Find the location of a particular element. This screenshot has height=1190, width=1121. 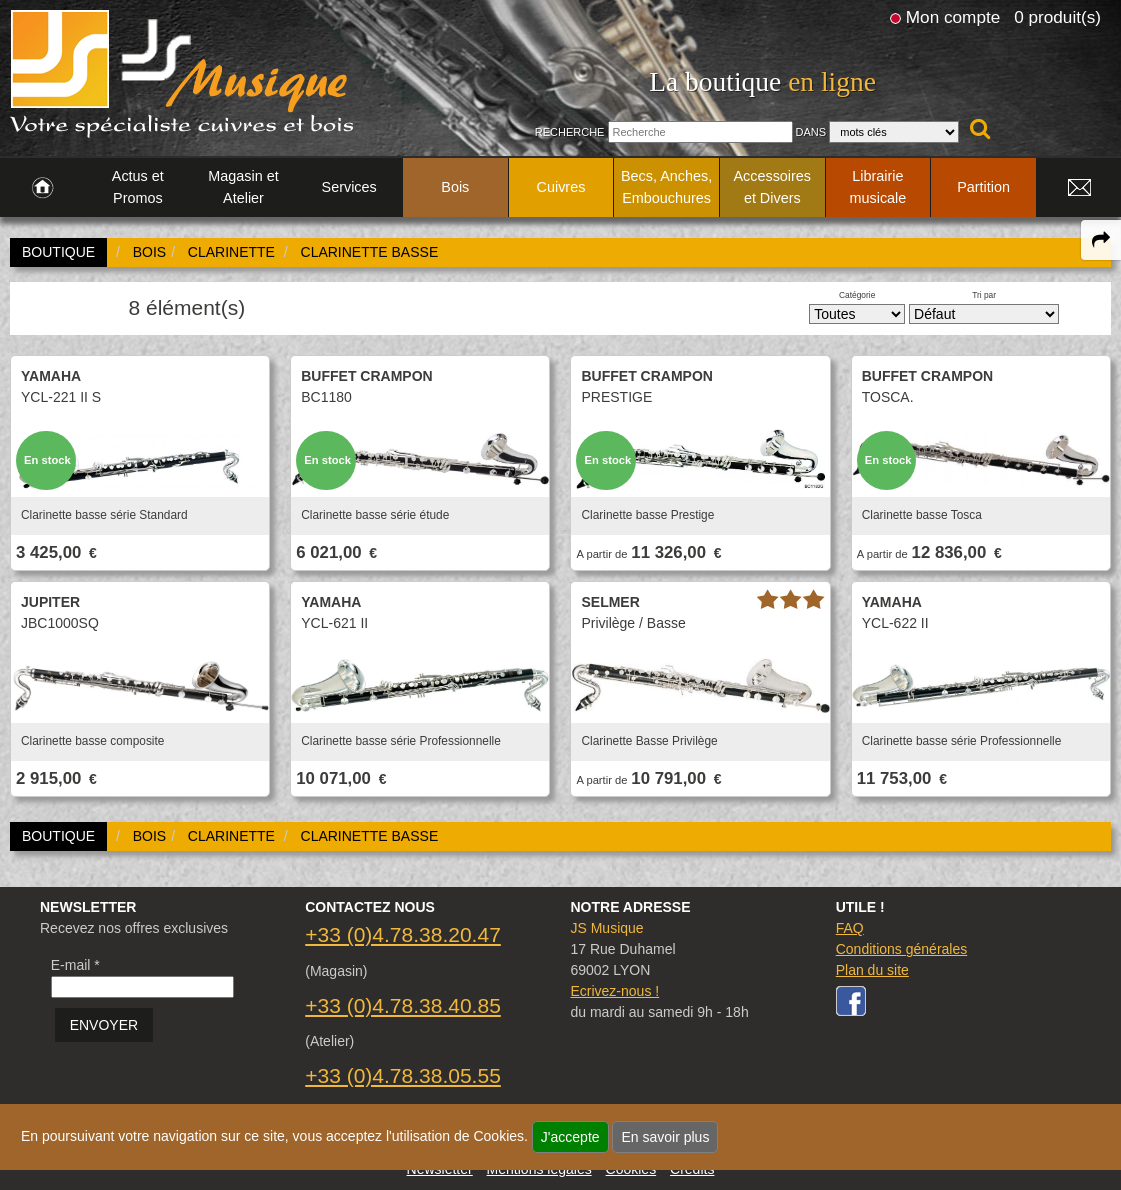

+33 (0)4.78.38.20.47 is located at coordinates (403, 934).